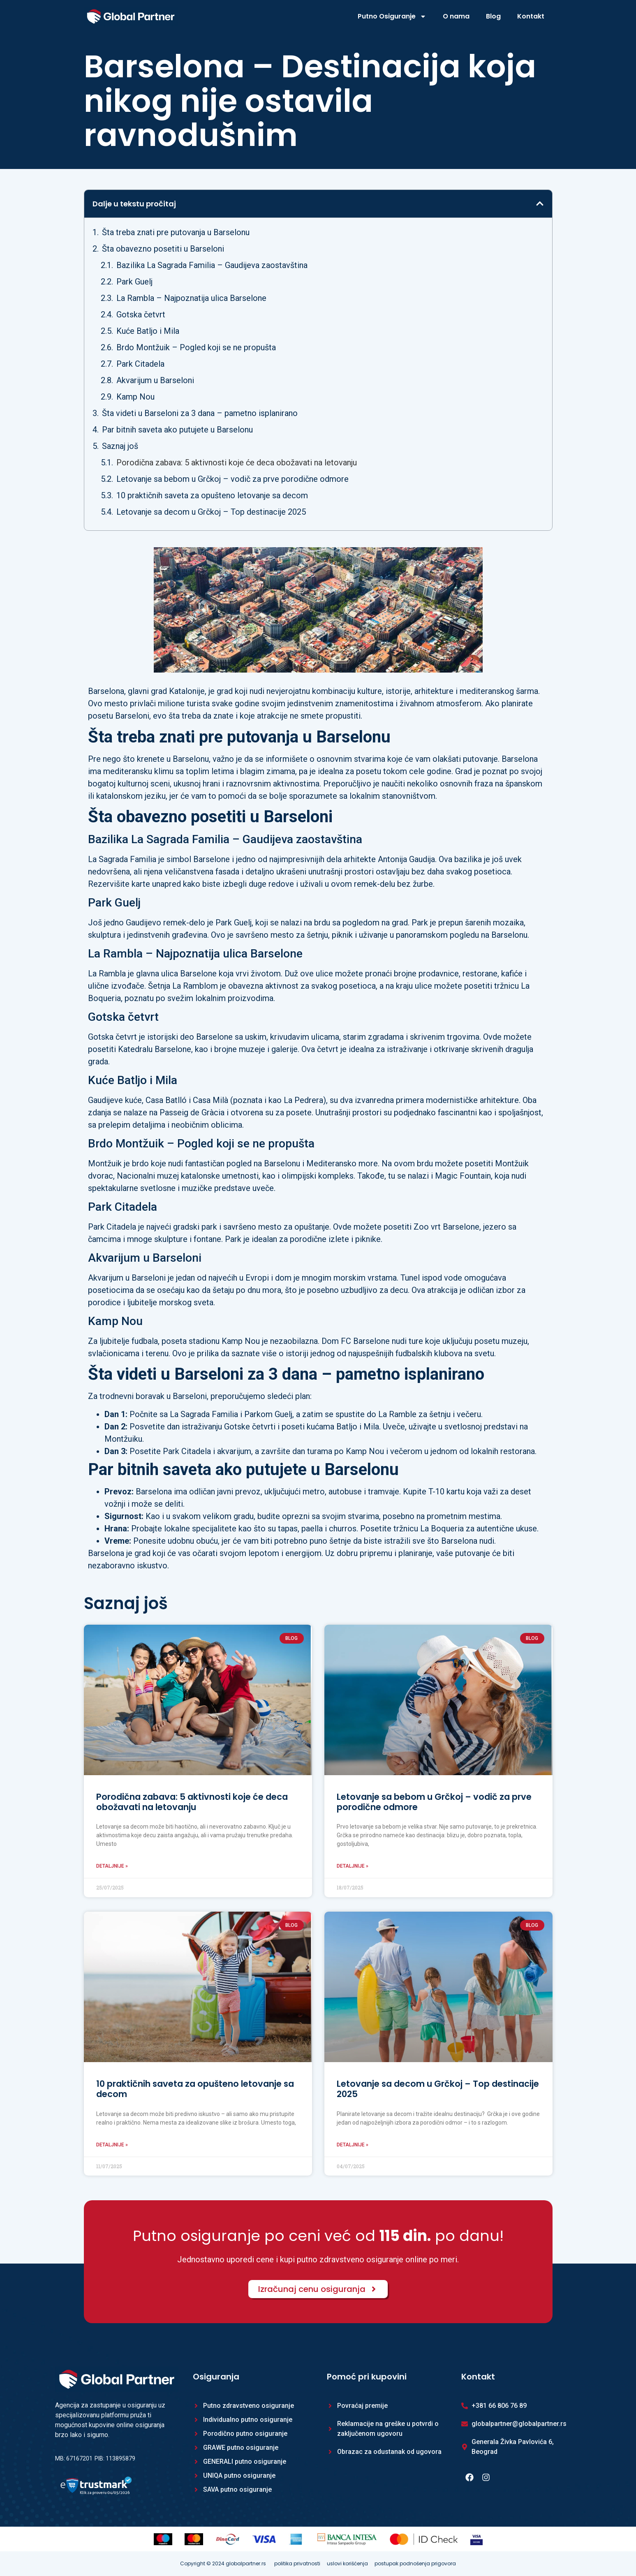 The height and width of the screenshot is (2576, 636). What do you see at coordinates (112, 1866) in the screenshot?
I see `Detaljnije » [Read more about Porodična zabava: 5 aktivnosti koje će deca obožavati na letovanju]` at bounding box center [112, 1866].